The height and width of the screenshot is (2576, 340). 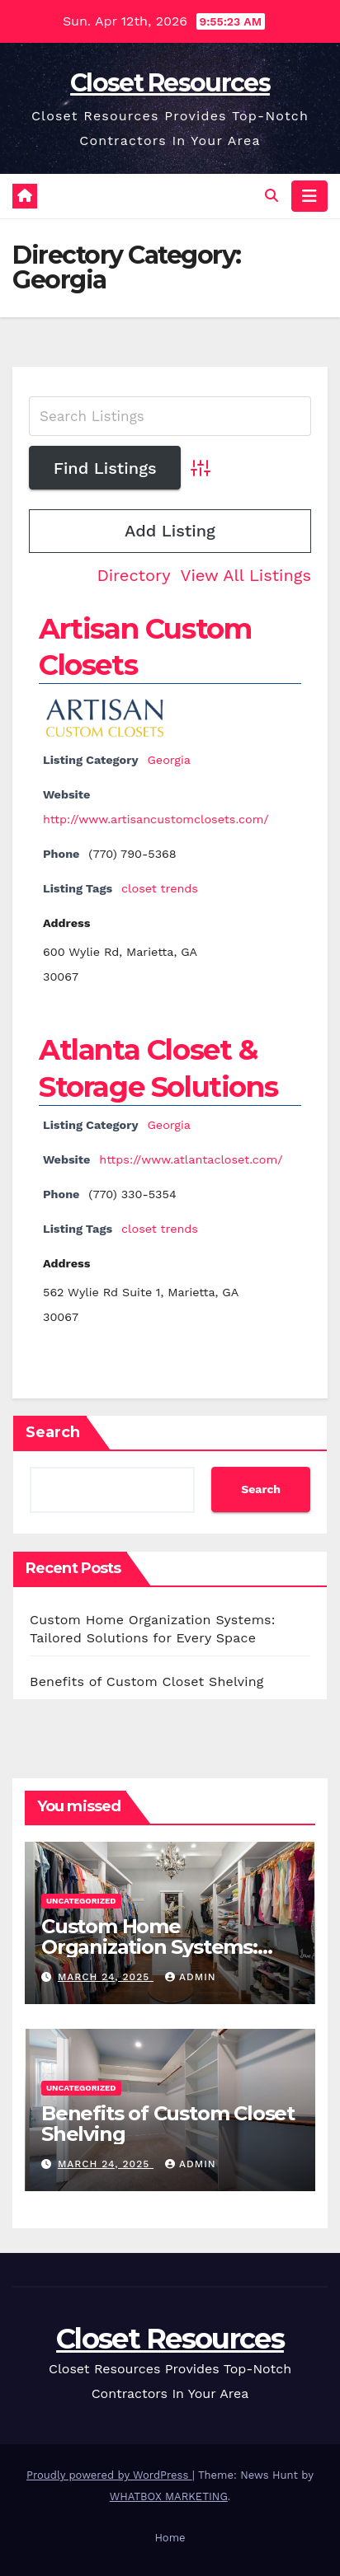 What do you see at coordinates (170, 83) in the screenshot?
I see `Closet Resources` at bounding box center [170, 83].